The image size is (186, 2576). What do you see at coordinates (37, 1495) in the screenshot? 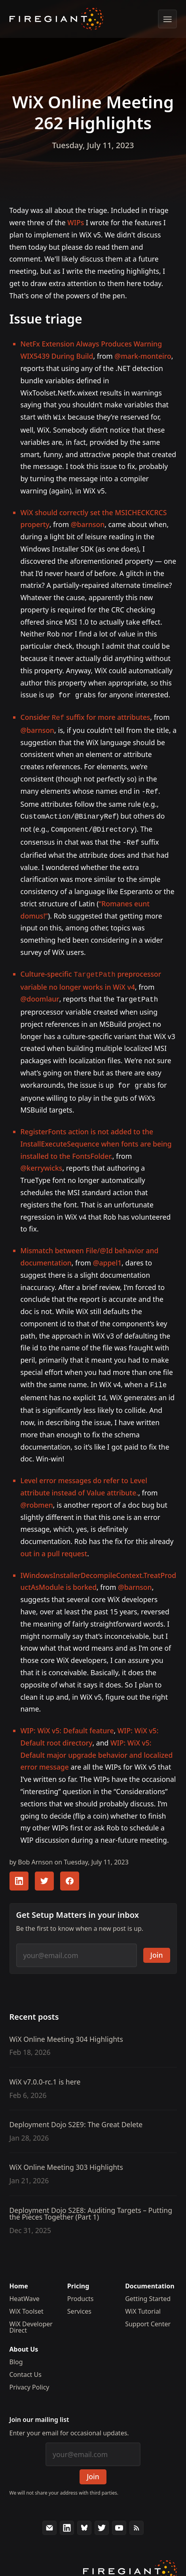
I see `@robmen` at bounding box center [37, 1495].